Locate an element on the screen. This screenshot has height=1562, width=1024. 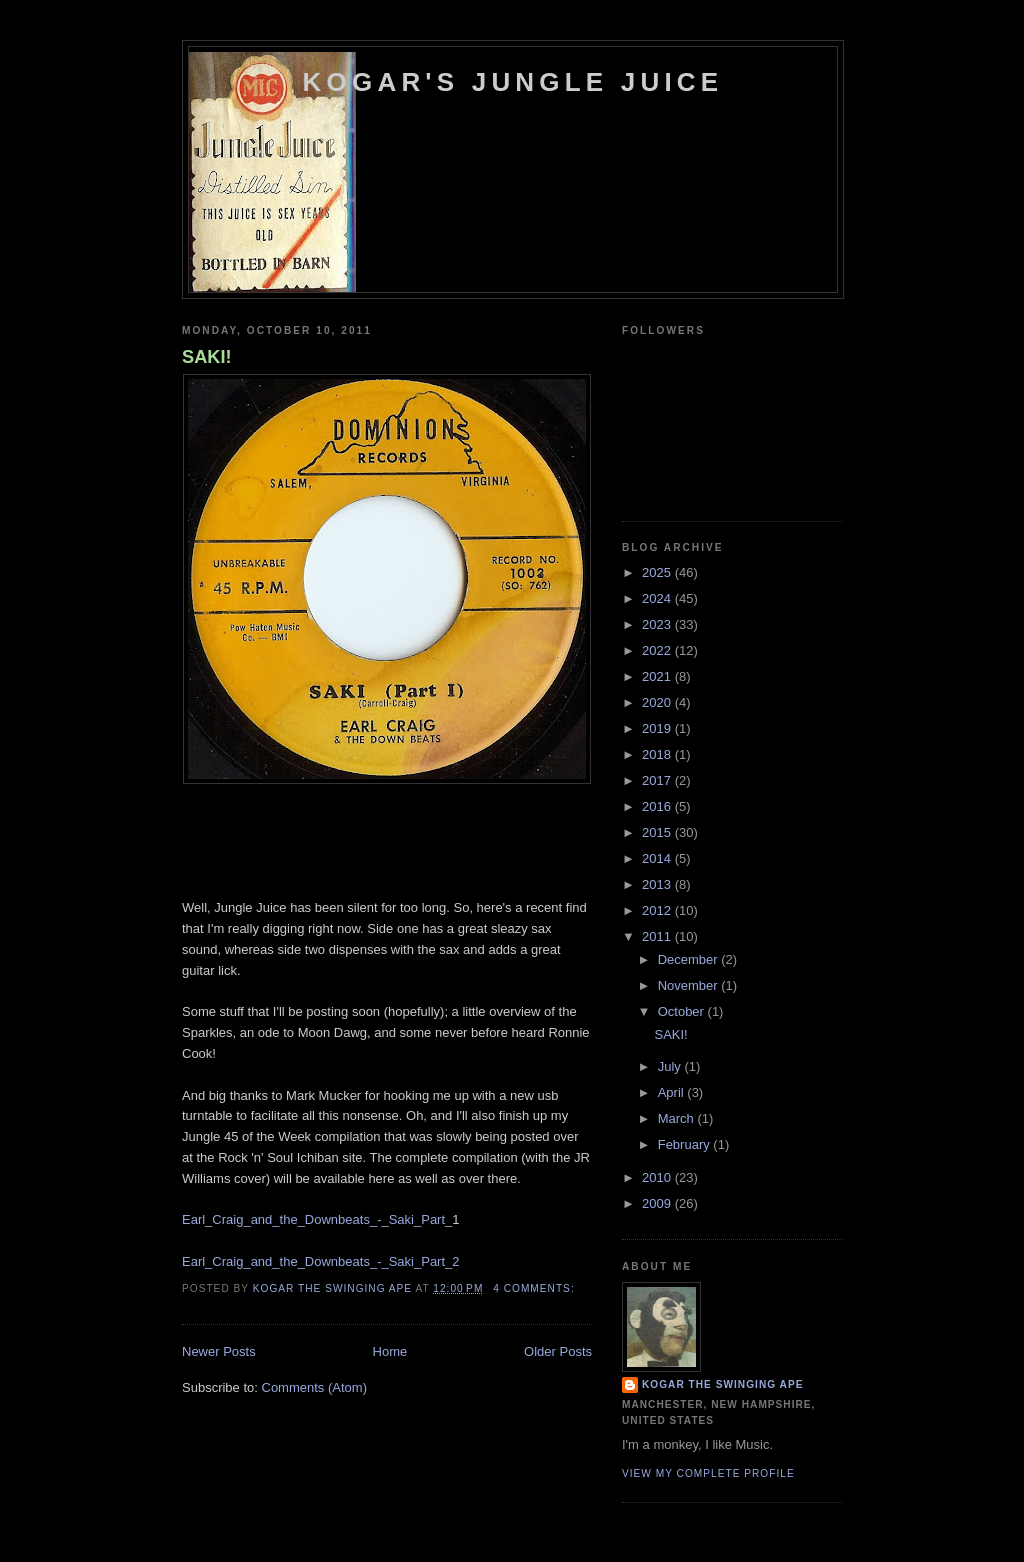
2024 is located at coordinates (658, 598).